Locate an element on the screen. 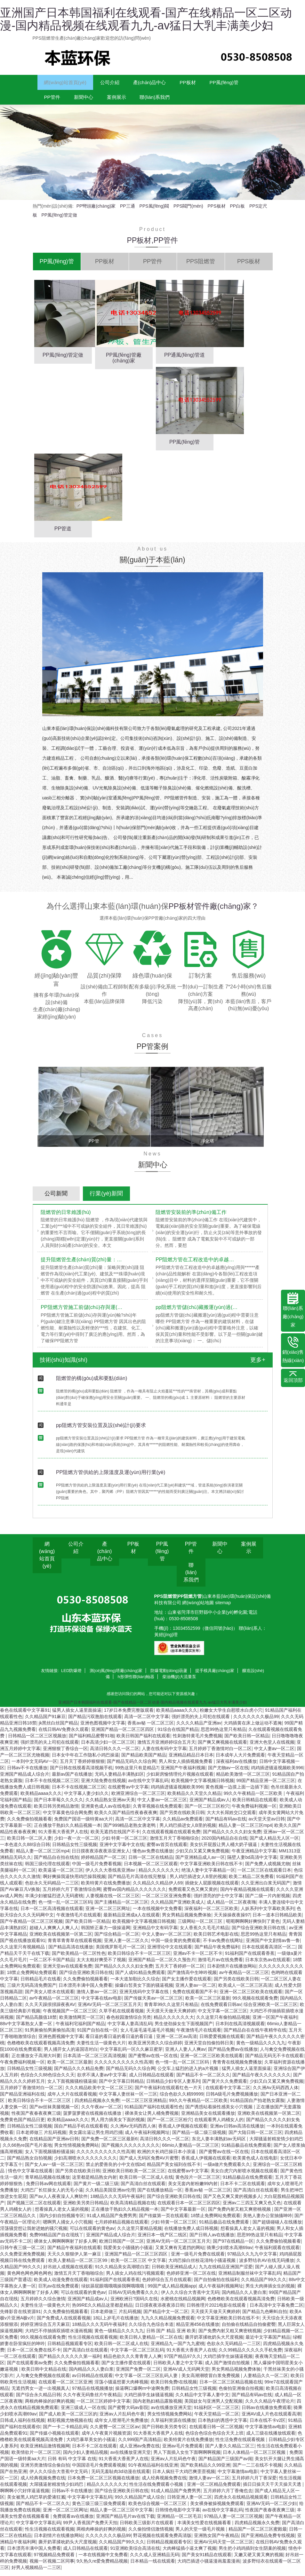 The image size is (305, 2576). 国产女人av一级一区二区三区 is located at coordinates (54, 2169).